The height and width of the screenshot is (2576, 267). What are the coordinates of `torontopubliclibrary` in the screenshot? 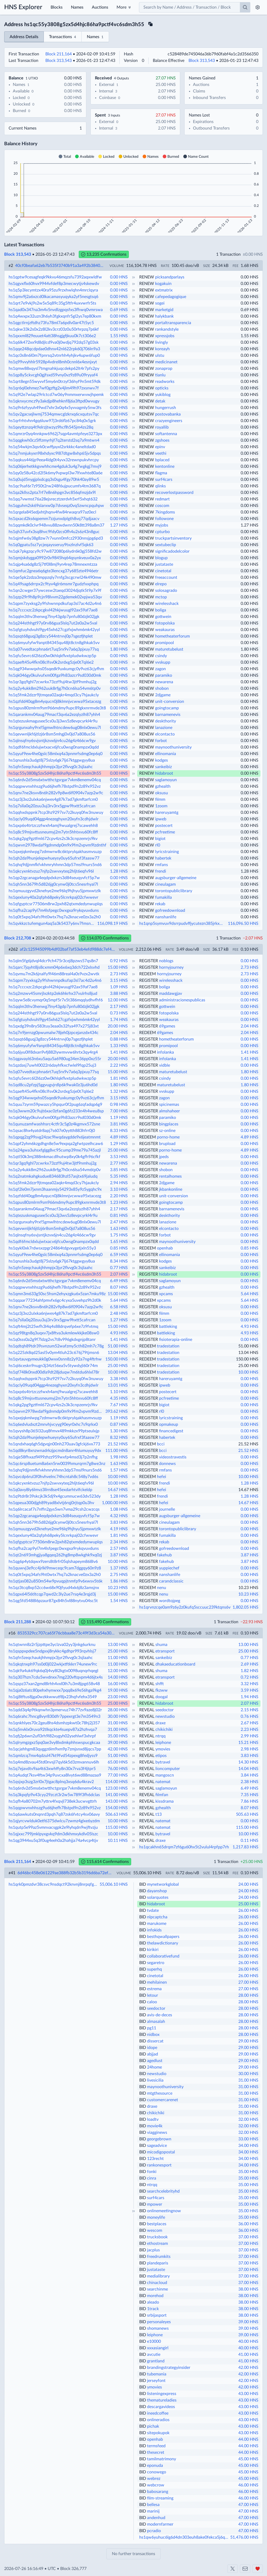 It's located at (173, 891).